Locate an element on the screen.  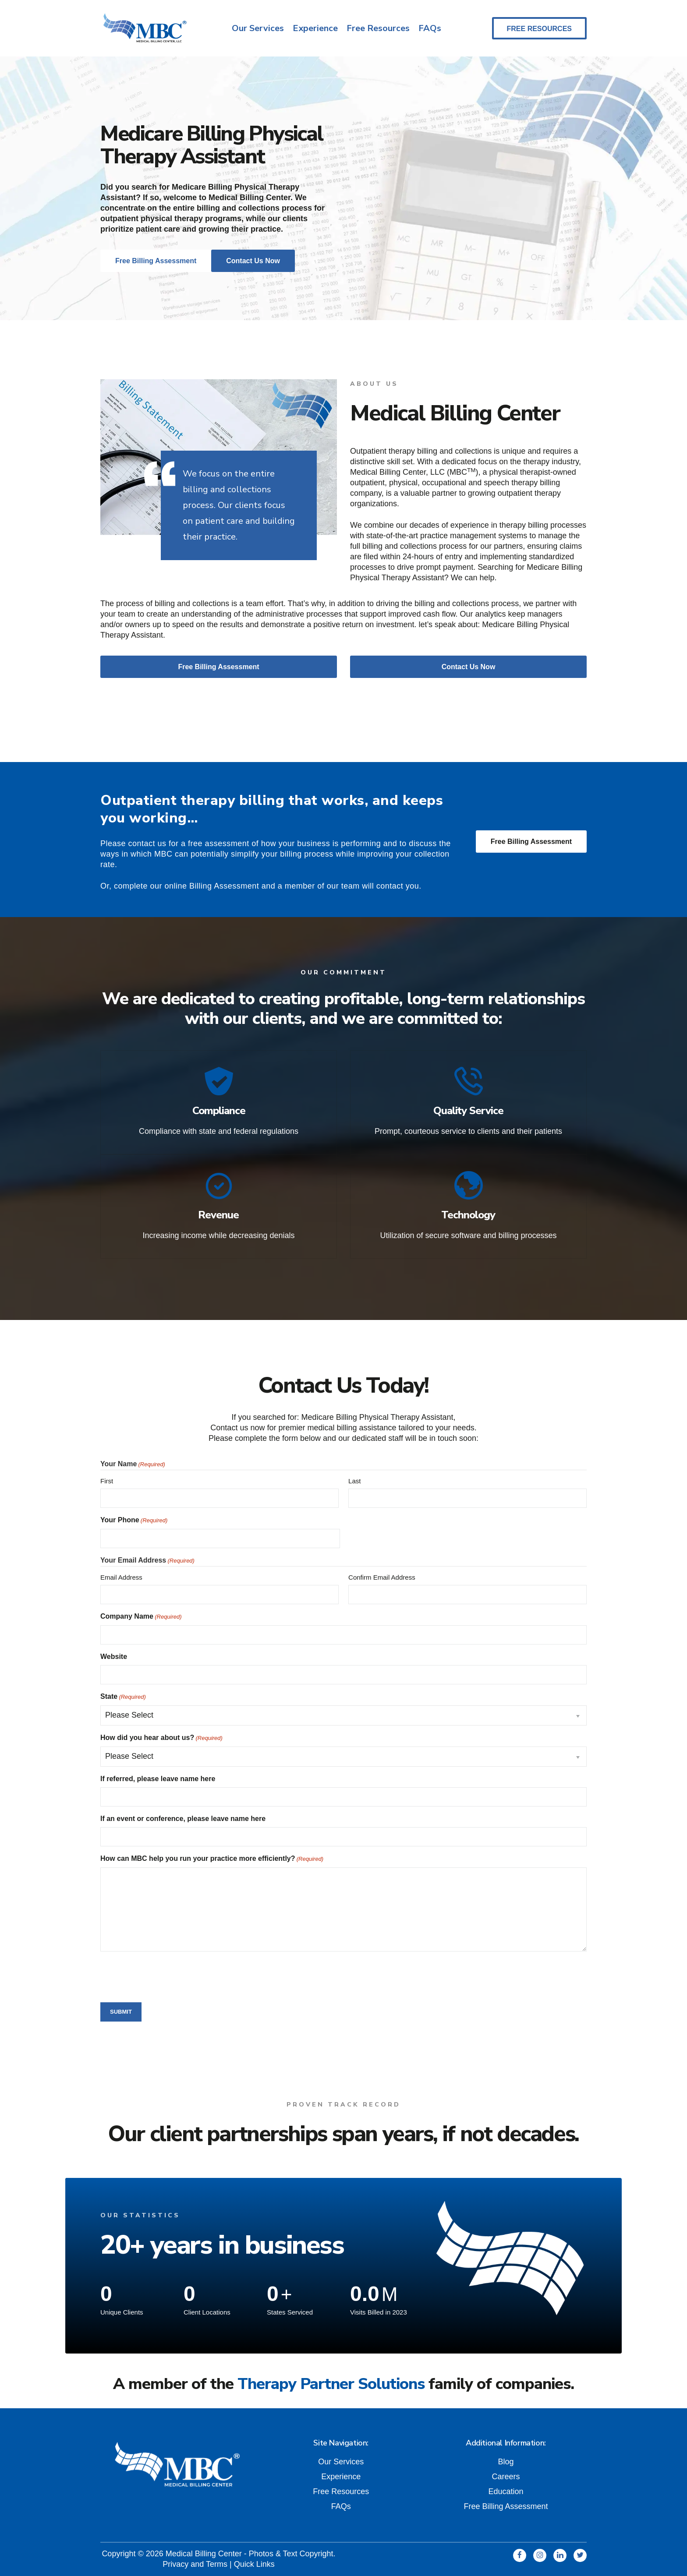
Your Phone is located at coordinates (133, 1519).